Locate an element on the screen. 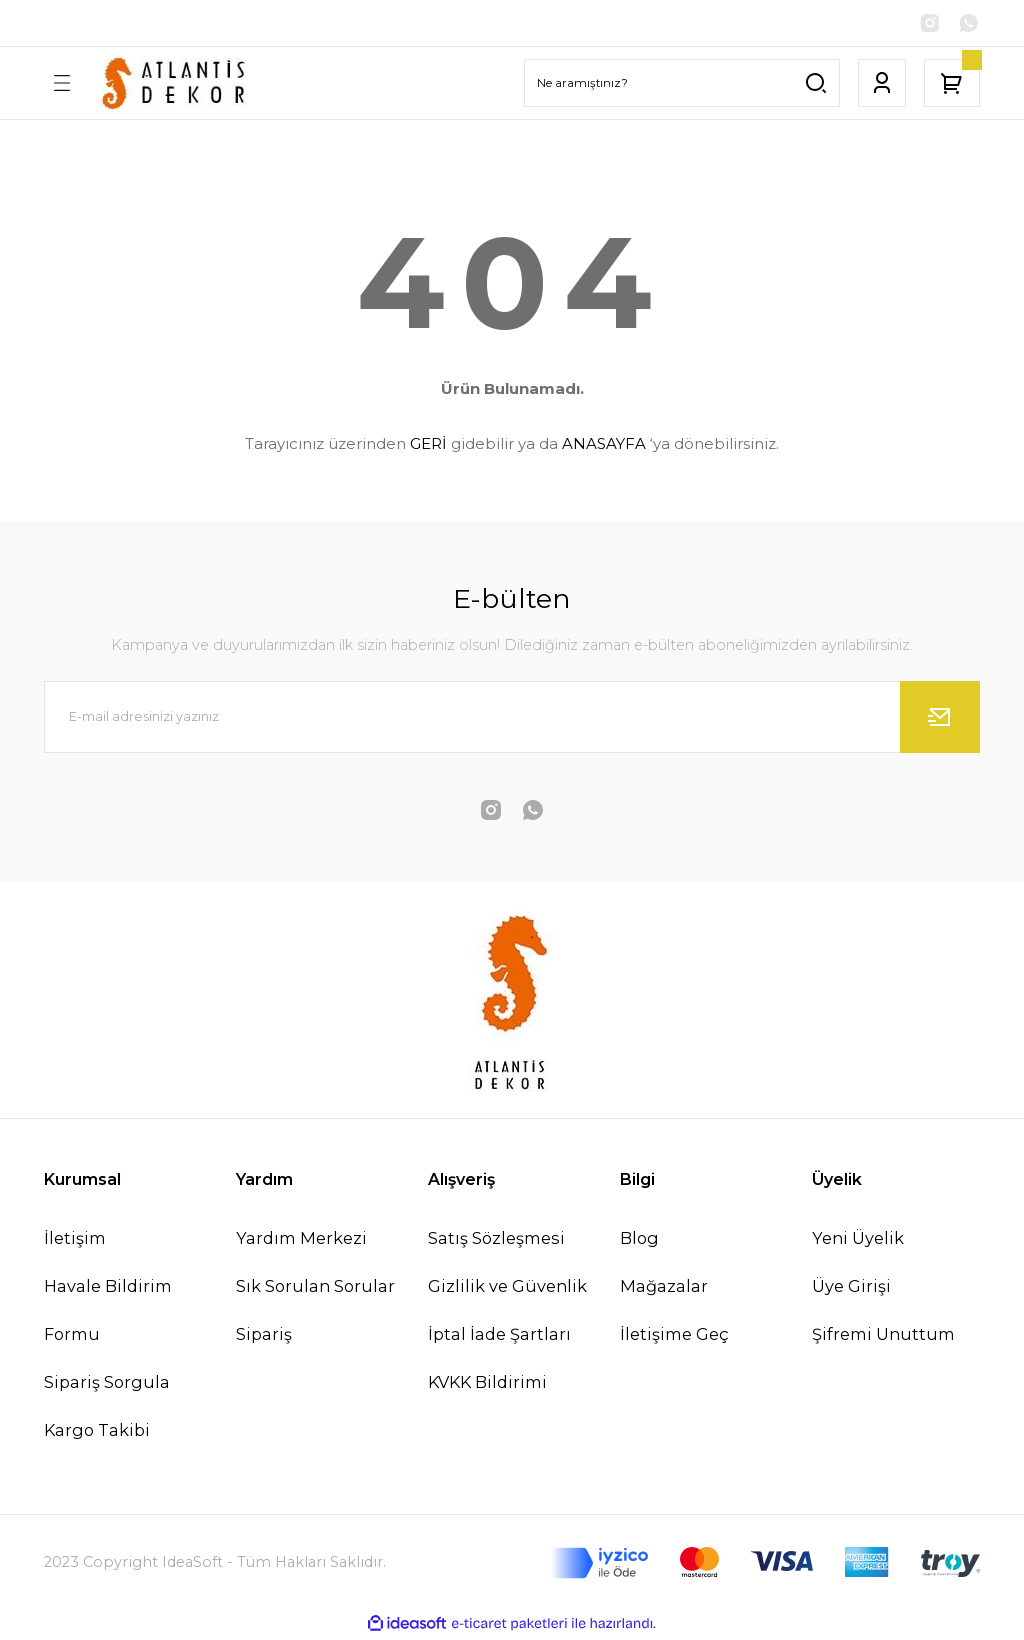  İletişim is located at coordinates (75, 1240).